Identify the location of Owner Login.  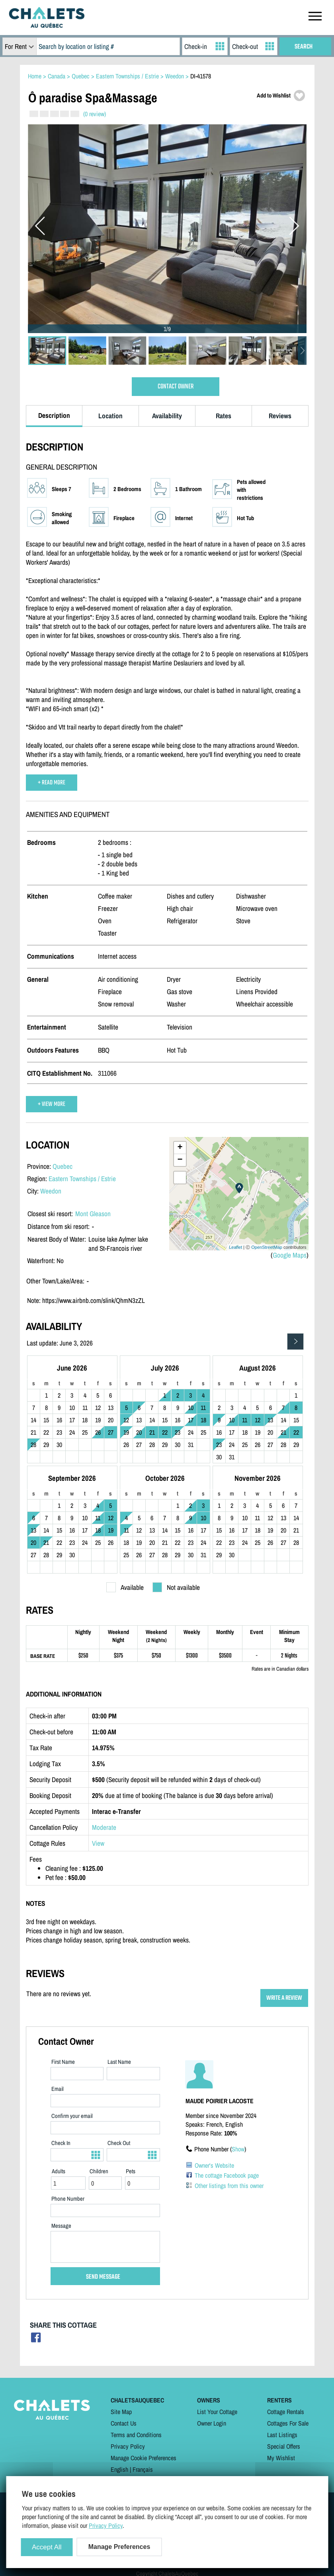
(211, 2423).